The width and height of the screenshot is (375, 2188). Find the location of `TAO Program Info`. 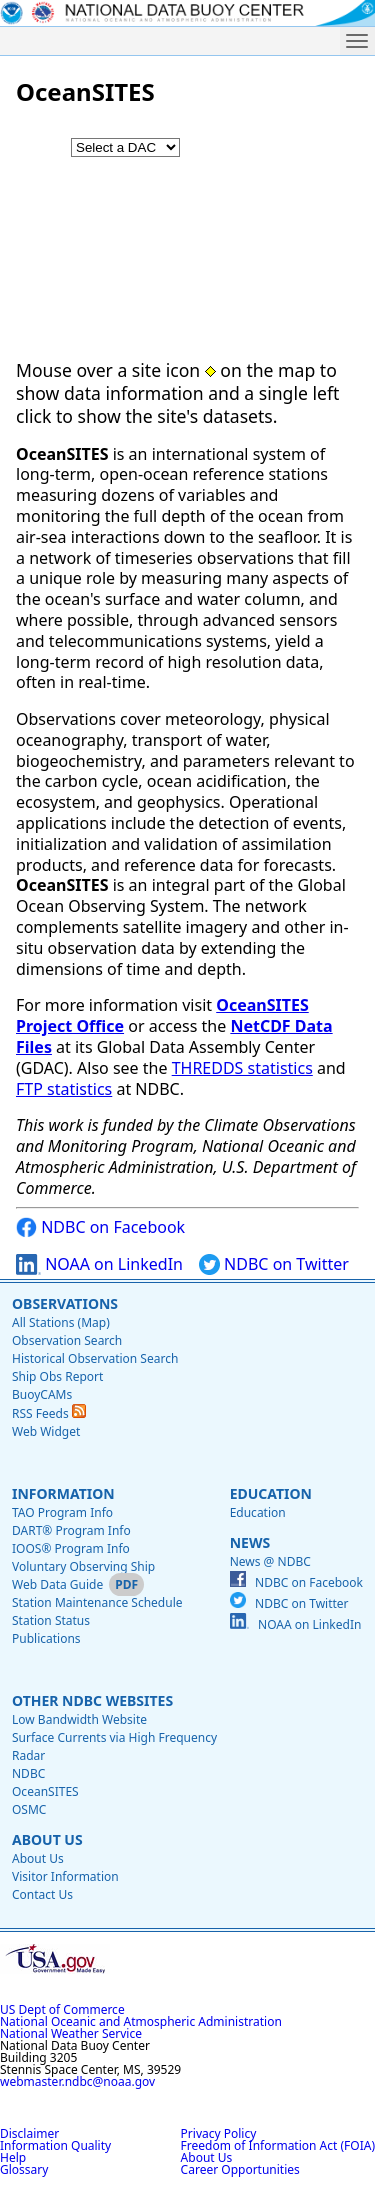

TAO Program Info is located at coordinates (62, 1512).